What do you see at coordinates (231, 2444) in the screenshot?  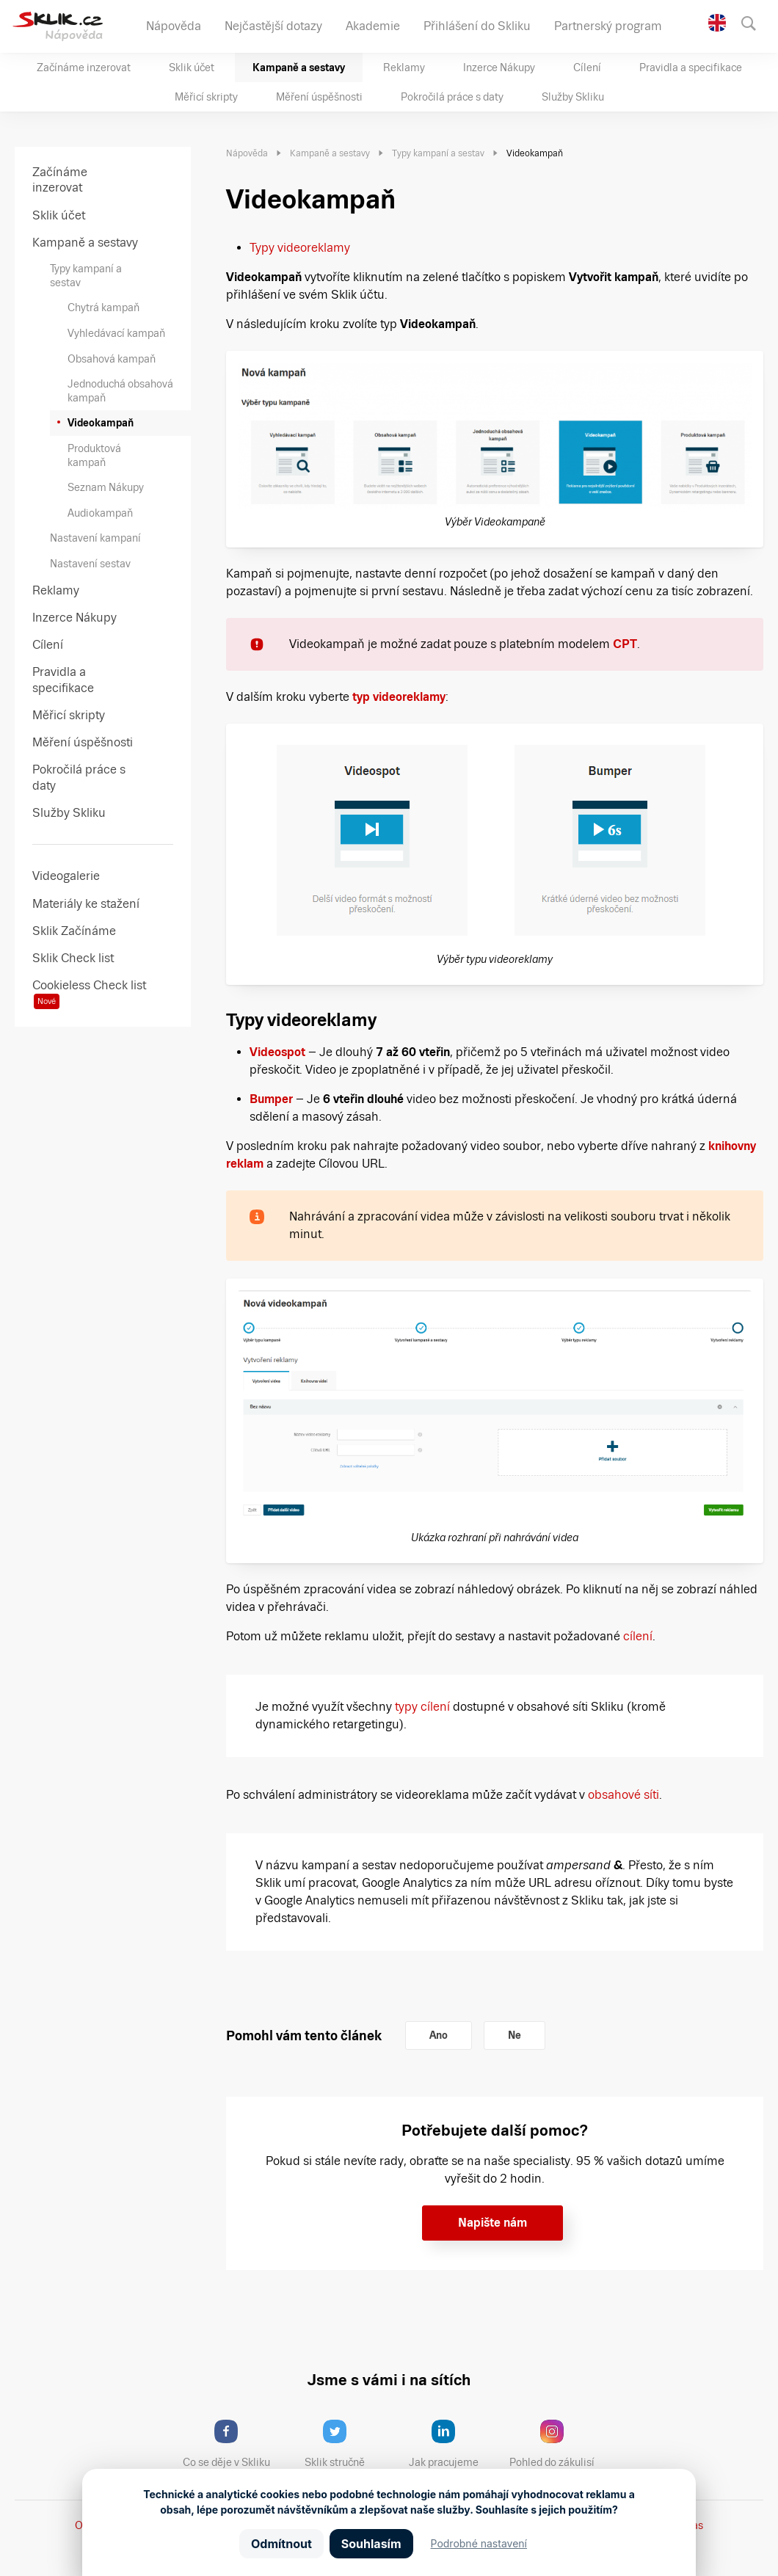 I see `Co se děje v Skliku` at bounding box center [231, 2444].